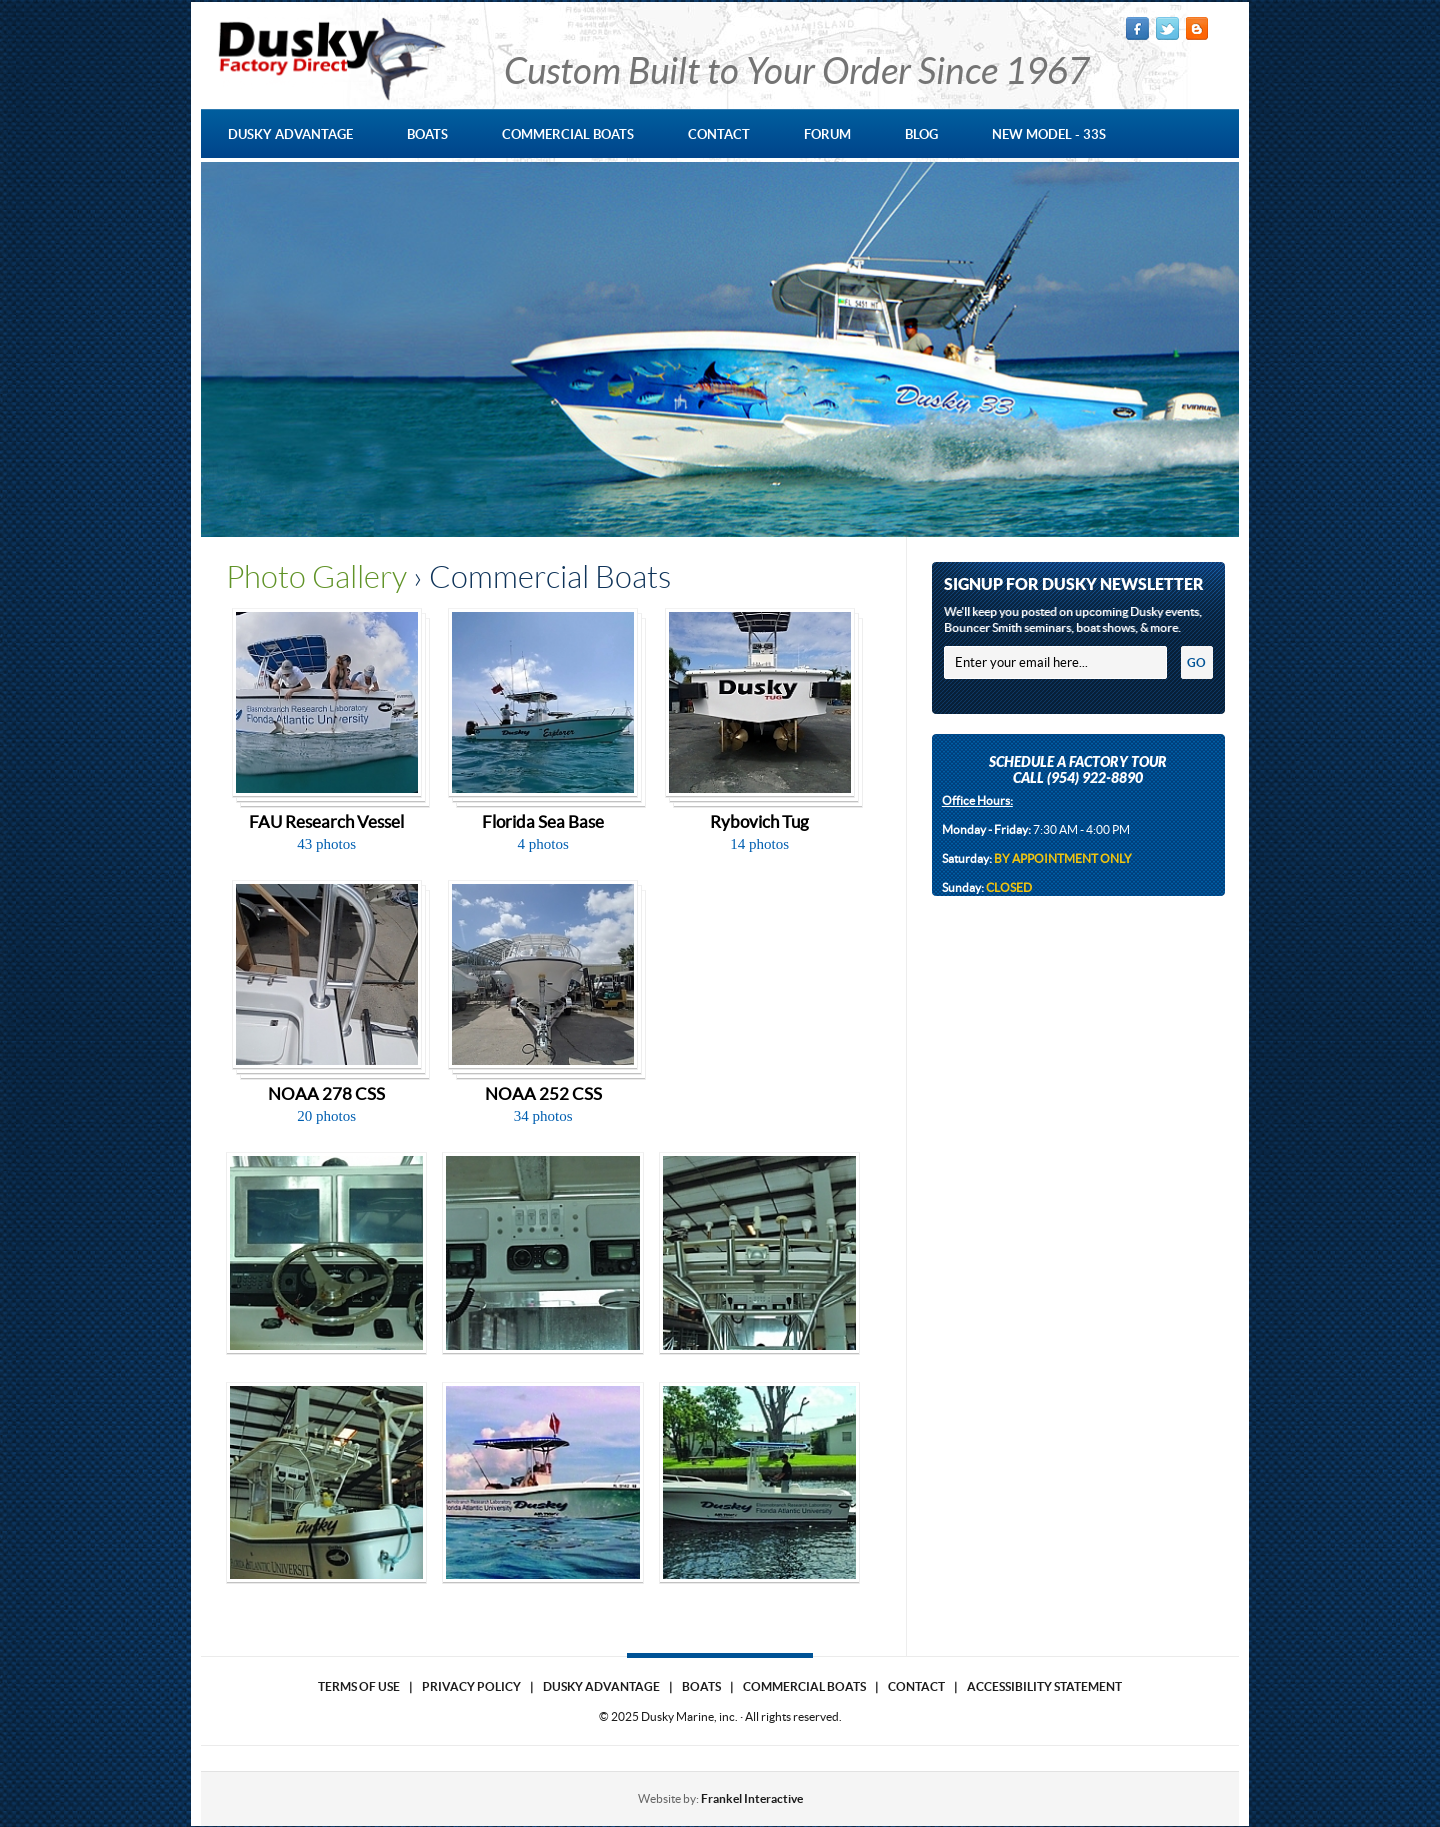 This screenshot has width=1440, height=1827. What do you see at coordinates (916, 1686) in the screenshot?
I see `Contact` at bounding box center [916, 1686].